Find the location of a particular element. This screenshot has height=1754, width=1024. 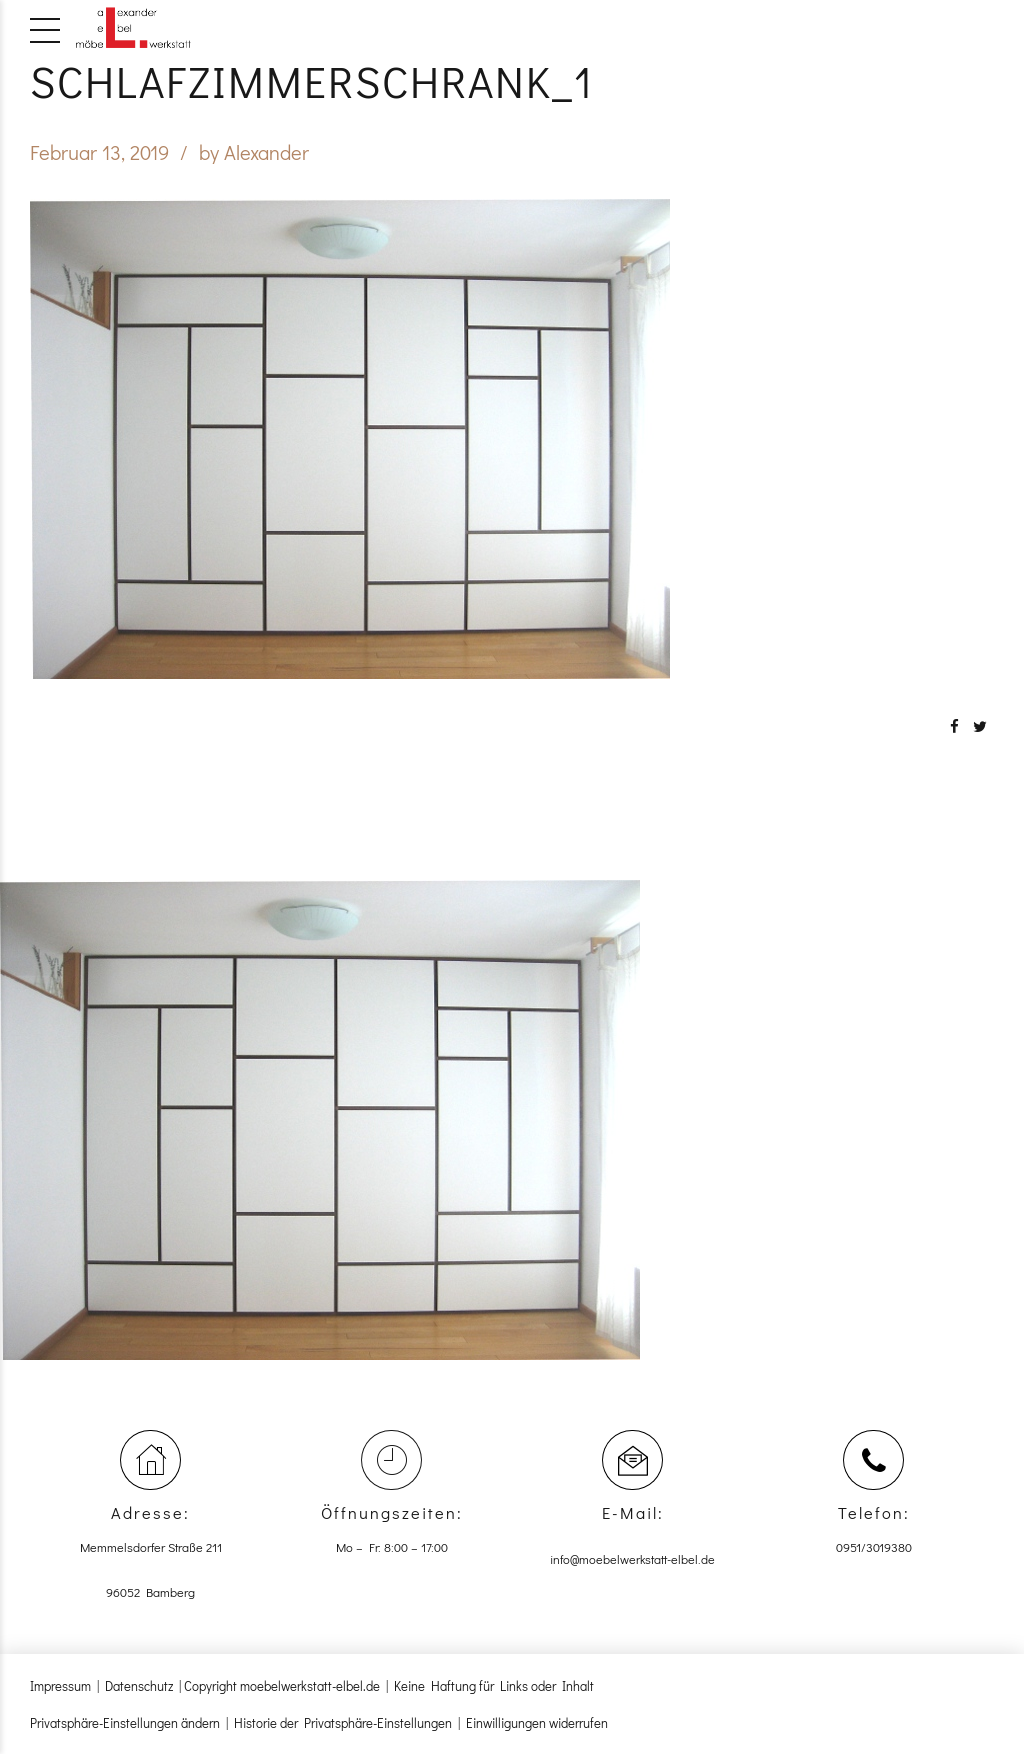

info@moebelwerkstatt-elbel.de is located at coordinates (632, 1559).